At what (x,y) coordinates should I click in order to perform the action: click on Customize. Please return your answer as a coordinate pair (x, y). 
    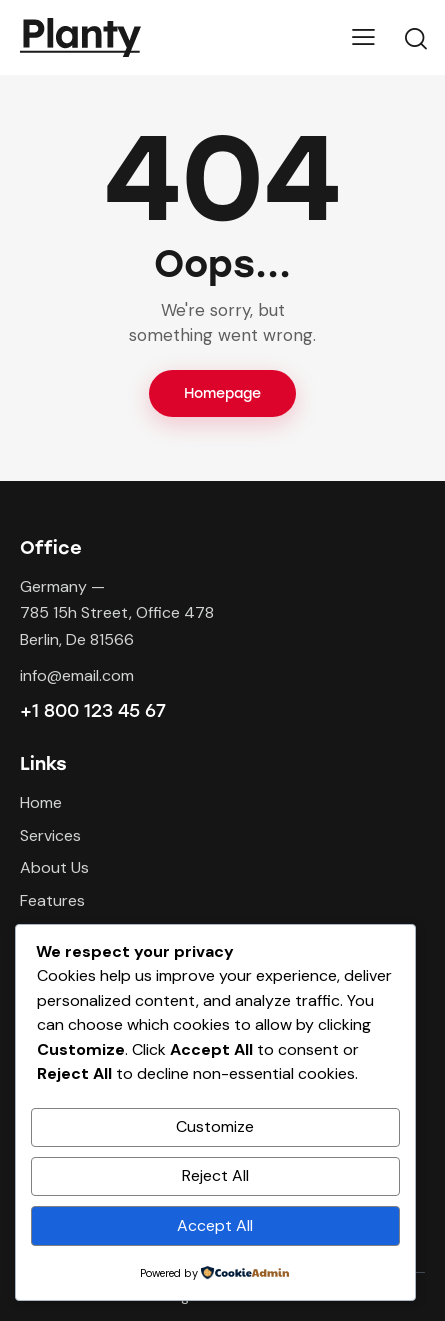
    Looking at the image, I should click on (215, 1126).